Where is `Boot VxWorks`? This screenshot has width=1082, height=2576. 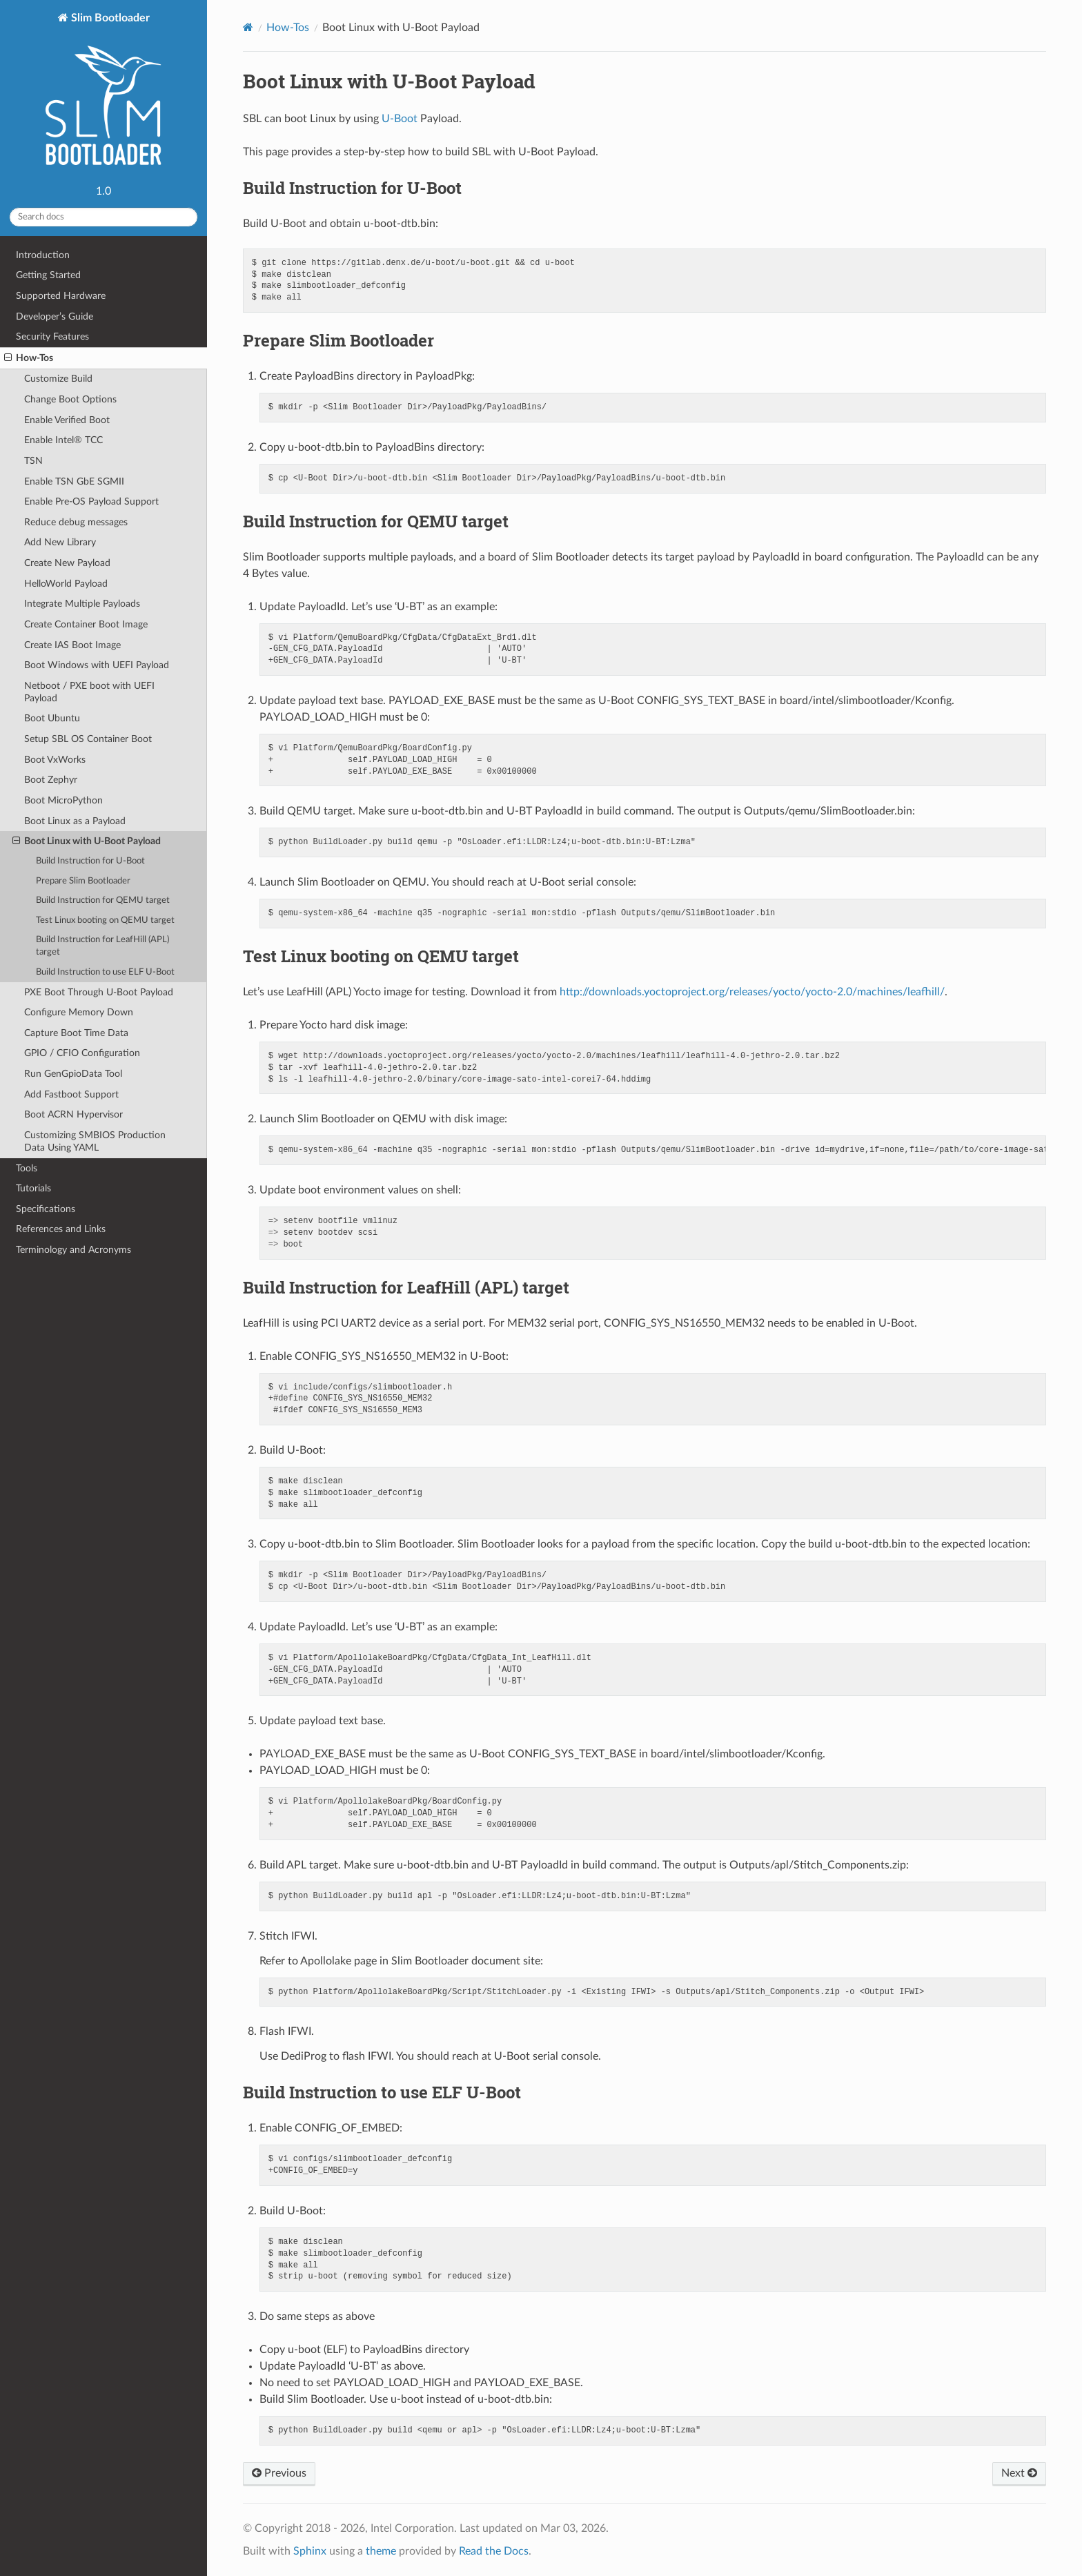 Boot VxWorks is located at coordinates (55, 759).